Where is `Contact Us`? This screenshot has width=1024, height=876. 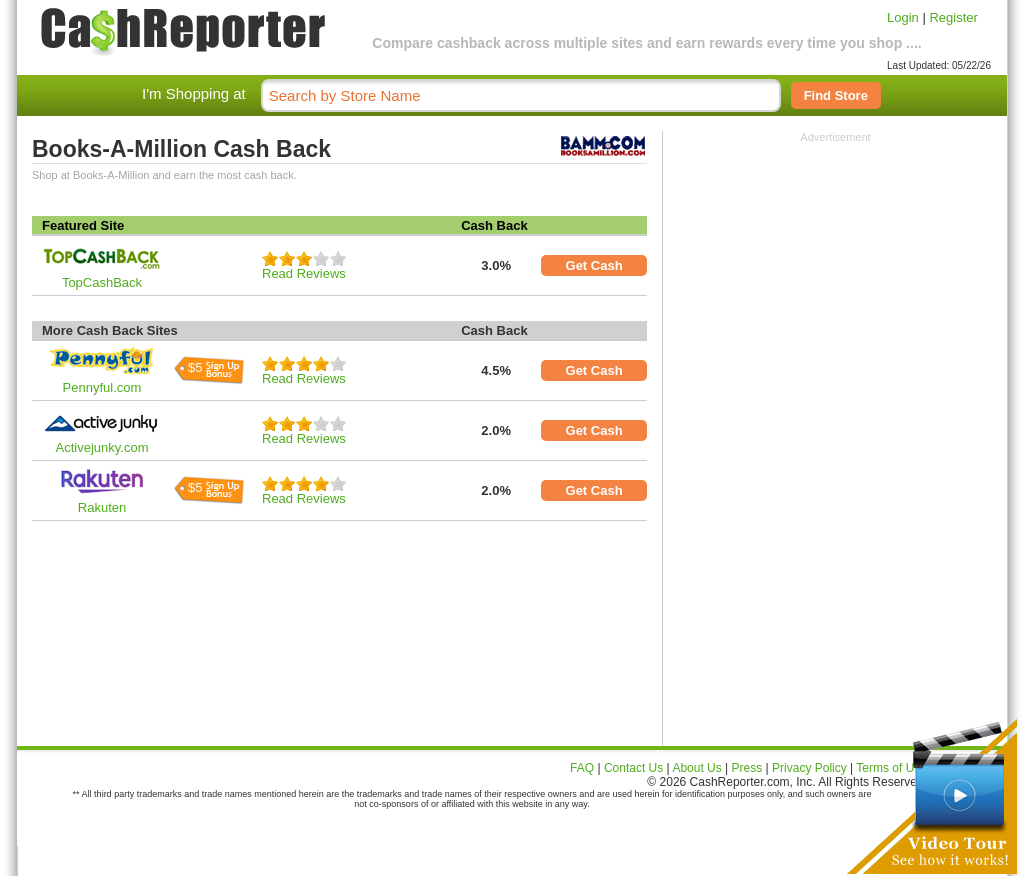
Contact Us is located at coordinates (633, 768).